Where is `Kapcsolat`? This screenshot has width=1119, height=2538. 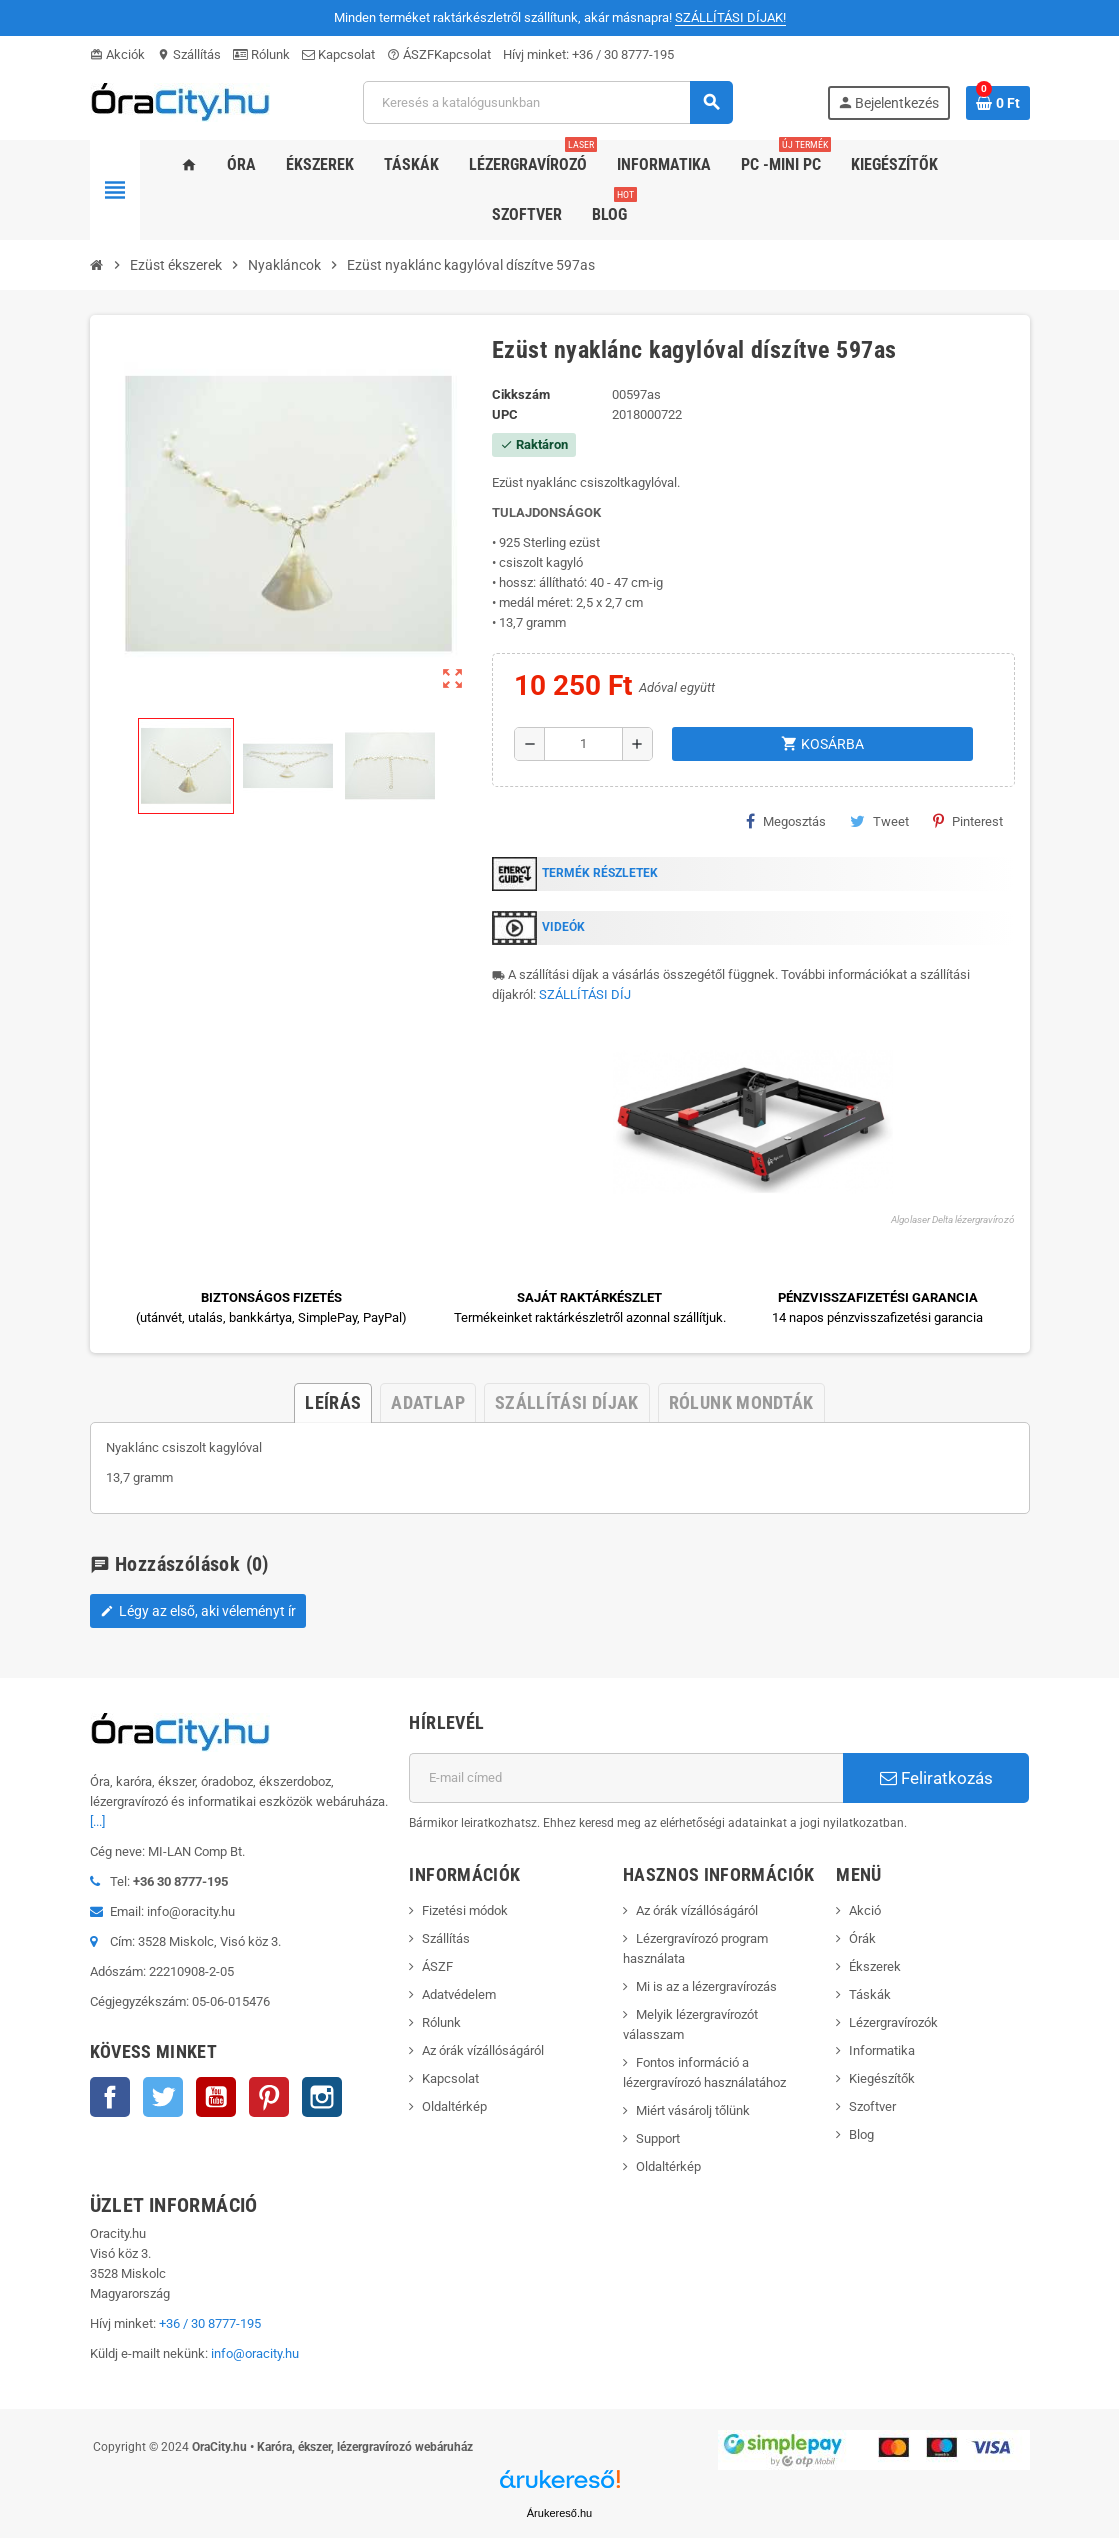
Kapcsolat is located at coordinates (338, 54).